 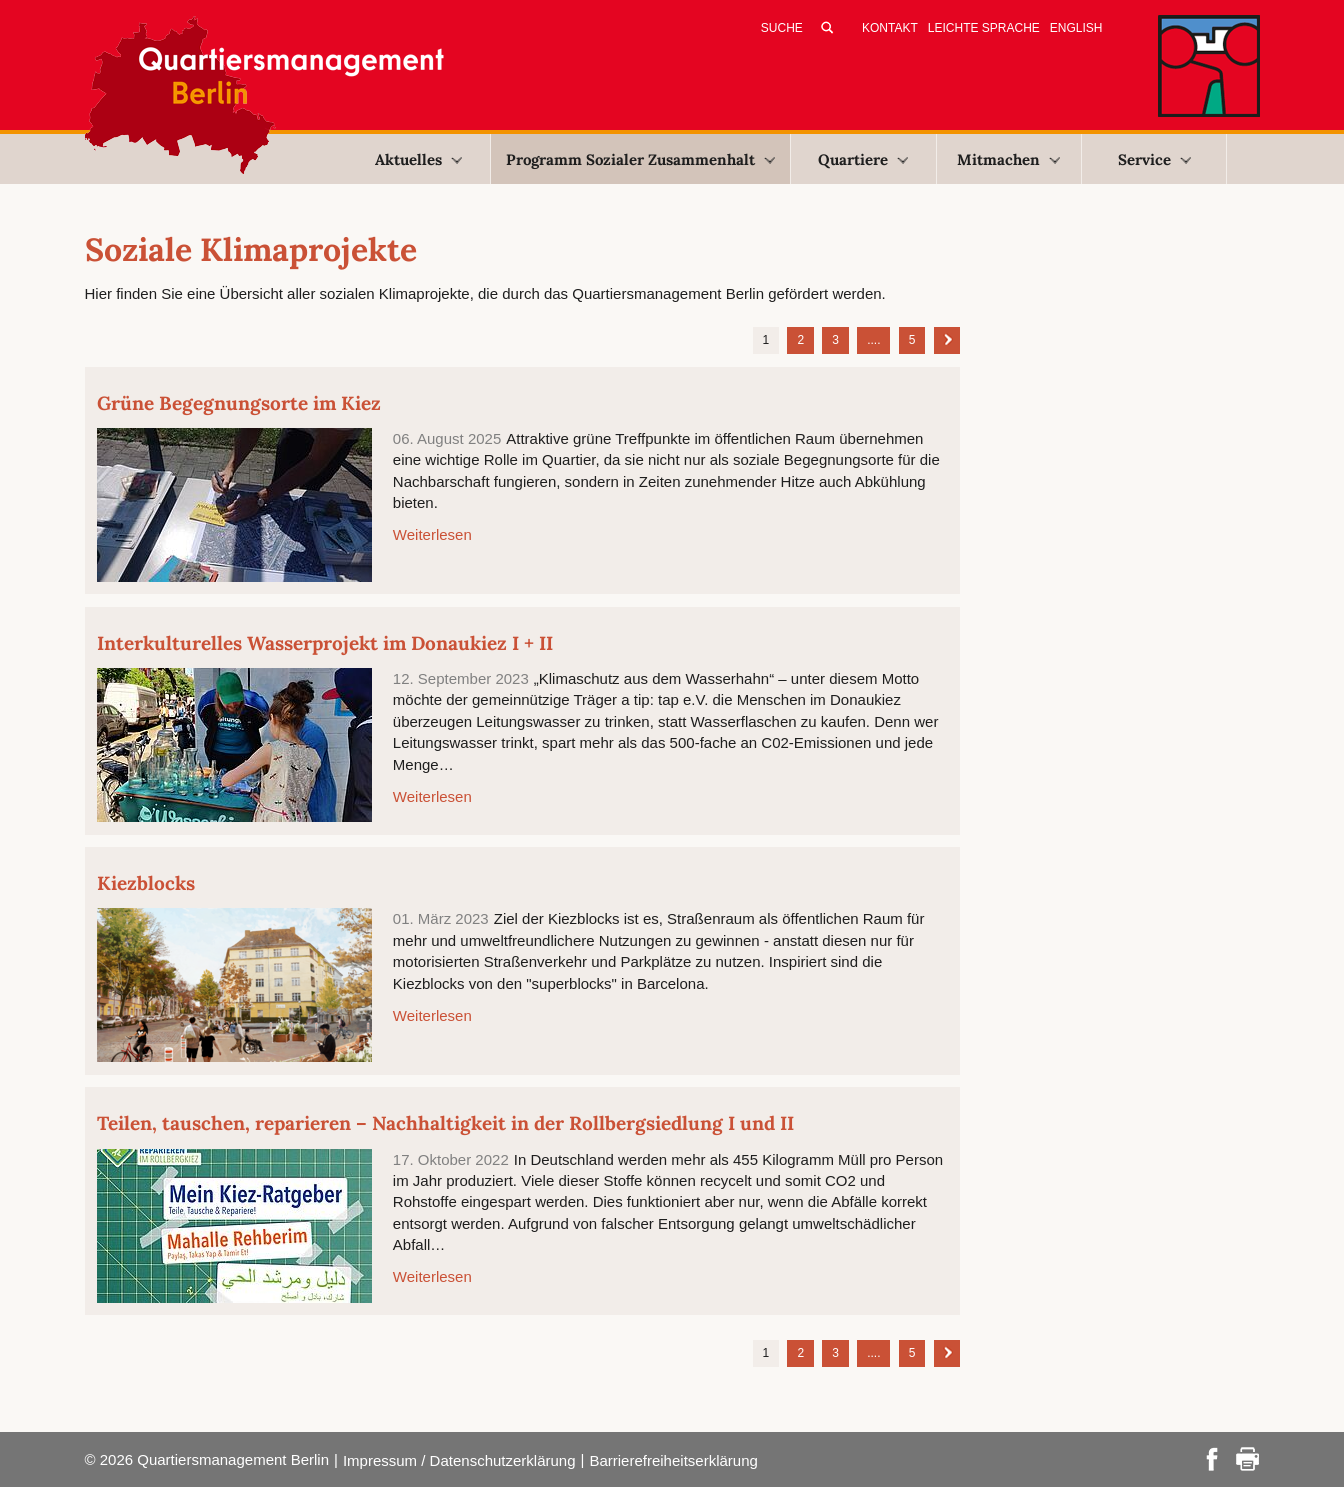 I want to click on Grüne Begegnungsorte im Kiez, so click(x=239, y=403).